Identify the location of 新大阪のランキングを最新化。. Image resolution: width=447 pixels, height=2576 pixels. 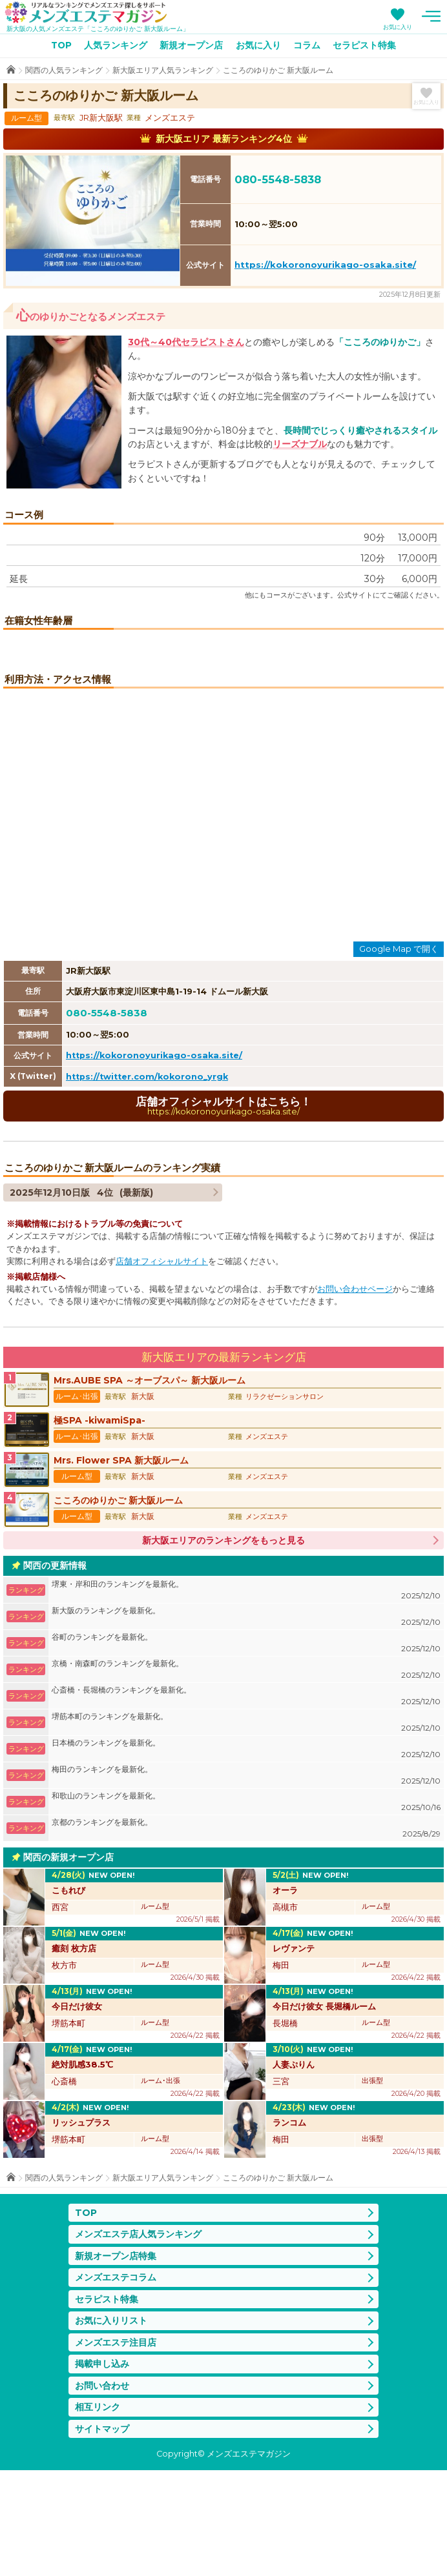
(246, 1722).